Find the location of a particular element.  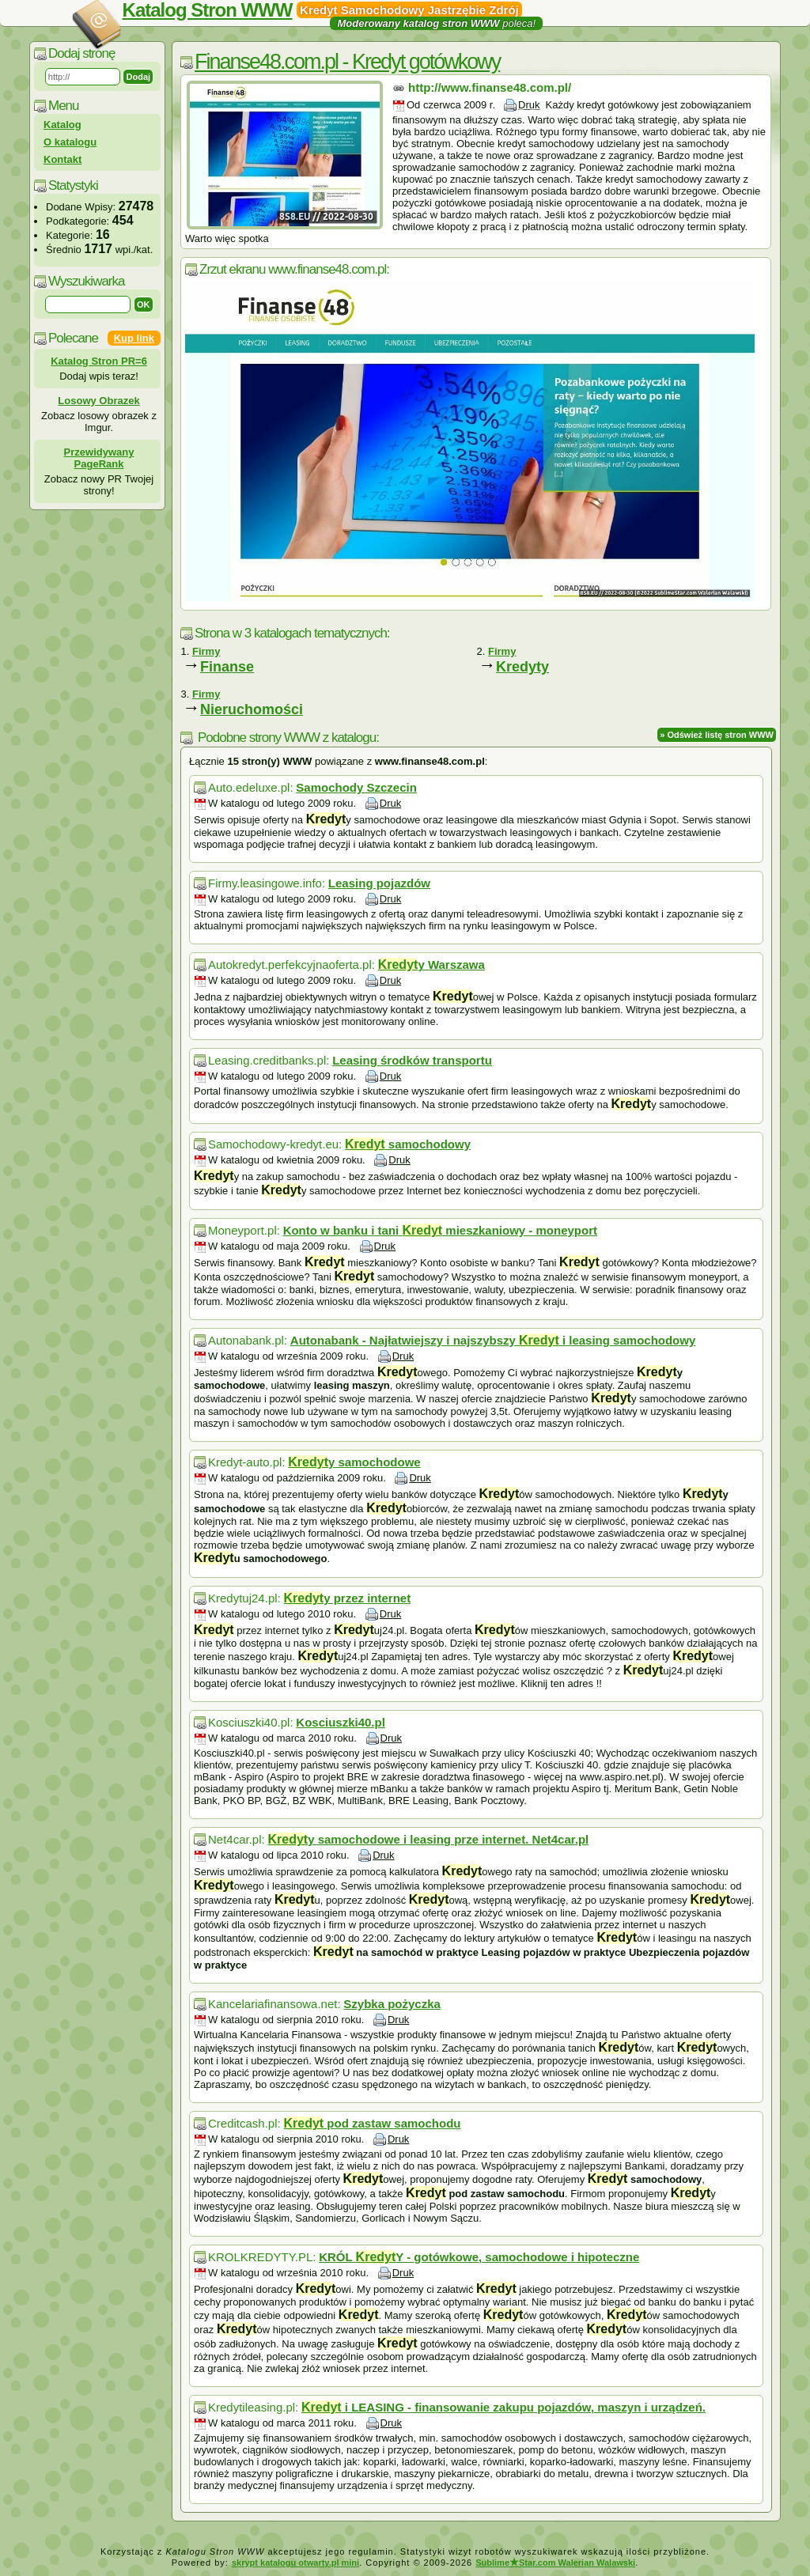

y Warszawa is located at coordinates (431, 964).